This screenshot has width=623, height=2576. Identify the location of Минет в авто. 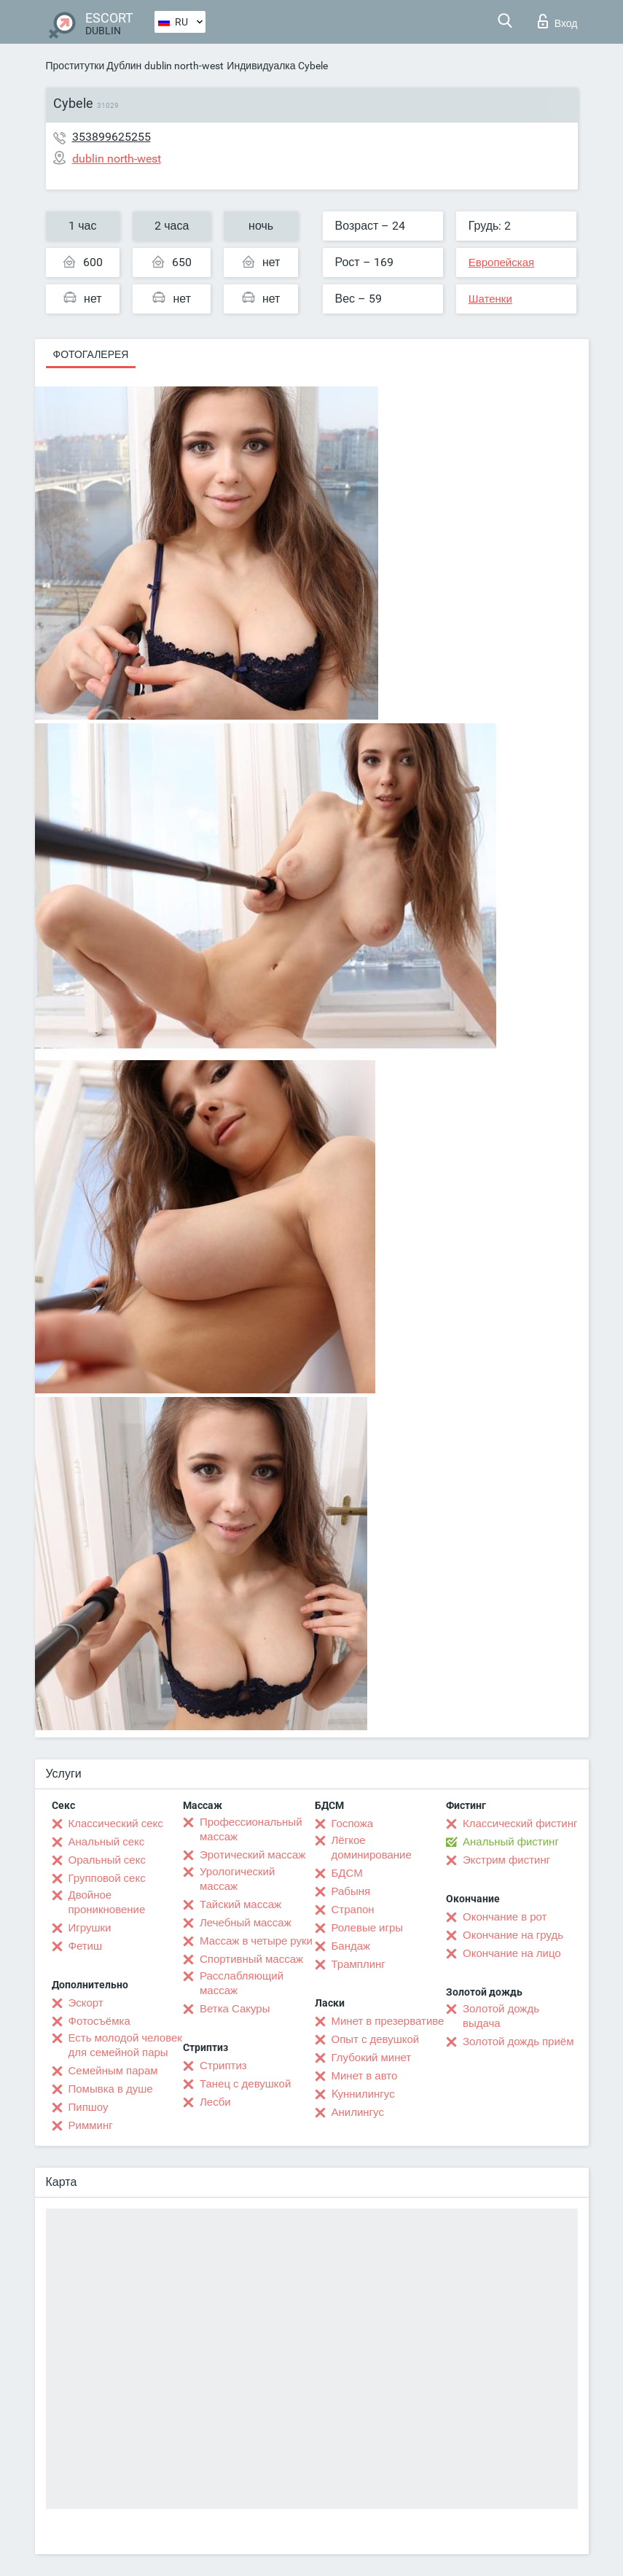
(365, 2075).